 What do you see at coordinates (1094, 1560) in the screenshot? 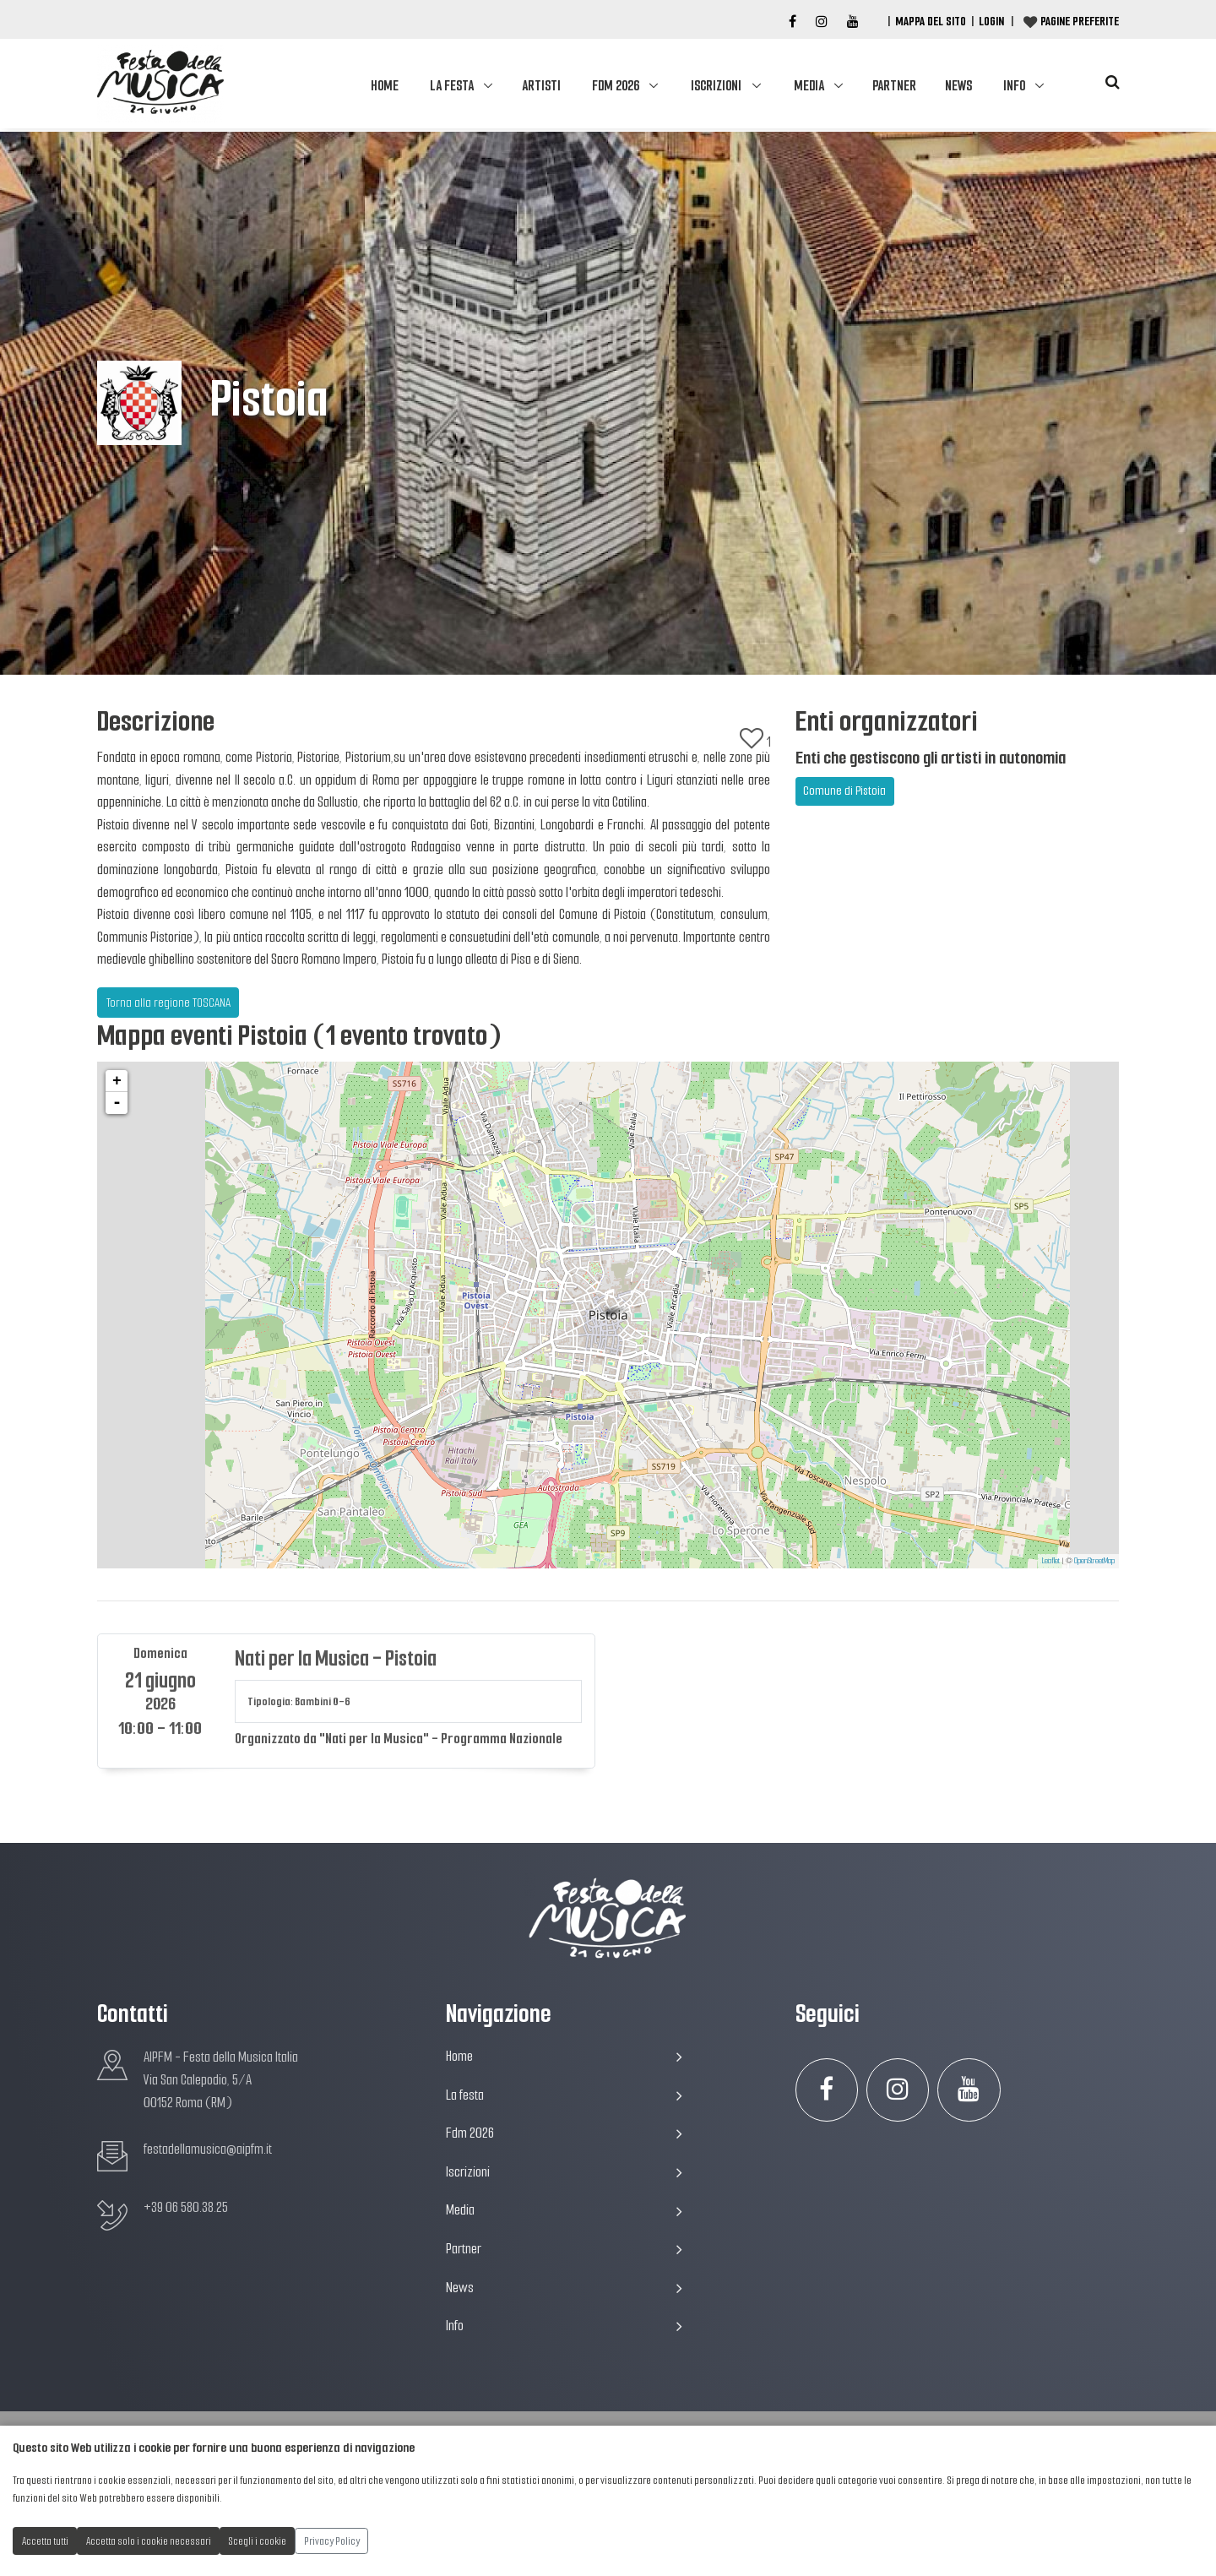
I see `OpenStreetMap` at bounding box center [1094, 1560].